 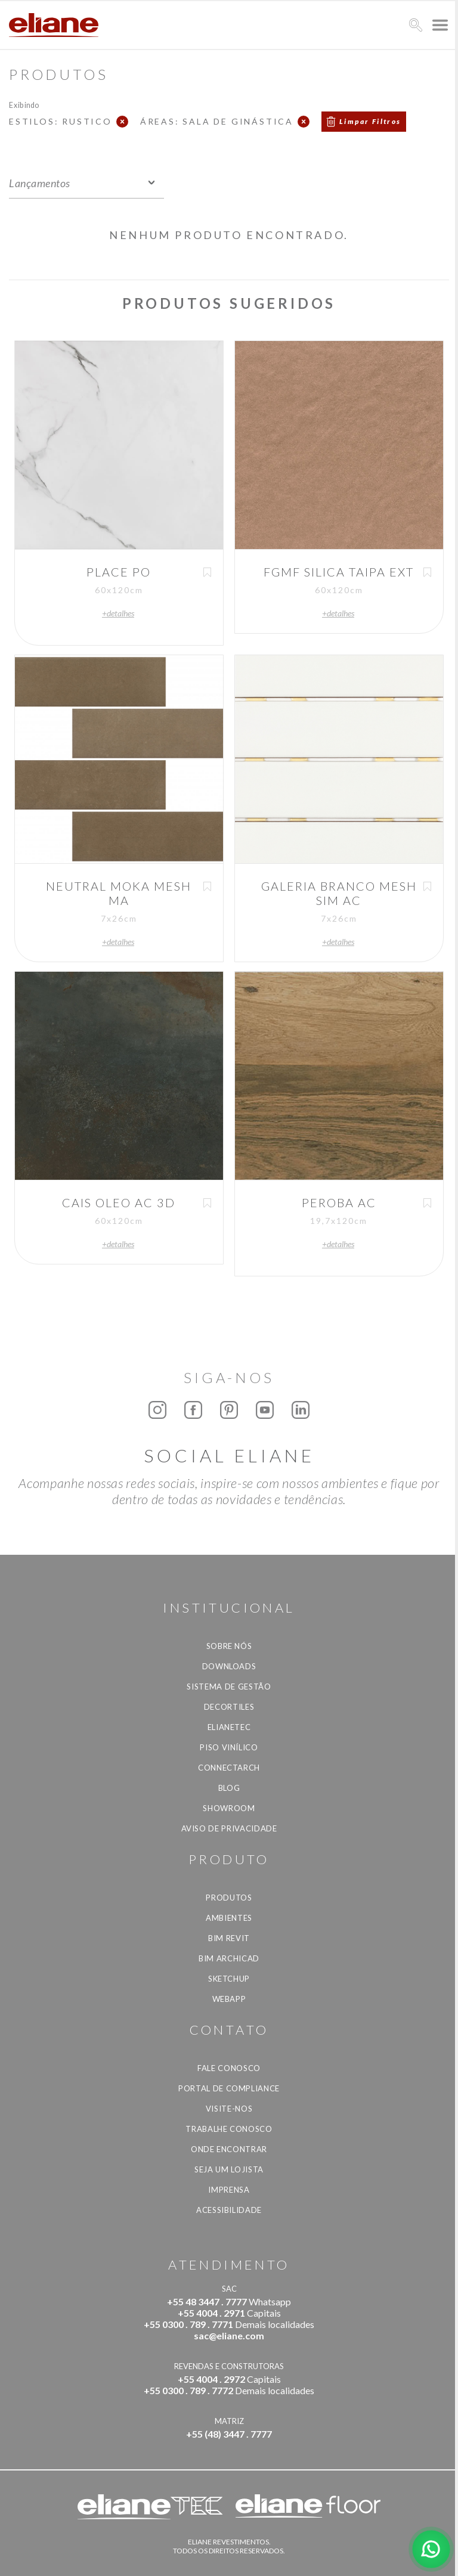 I want to click on Aviso de privacidade, so click(x=229, y=1828).